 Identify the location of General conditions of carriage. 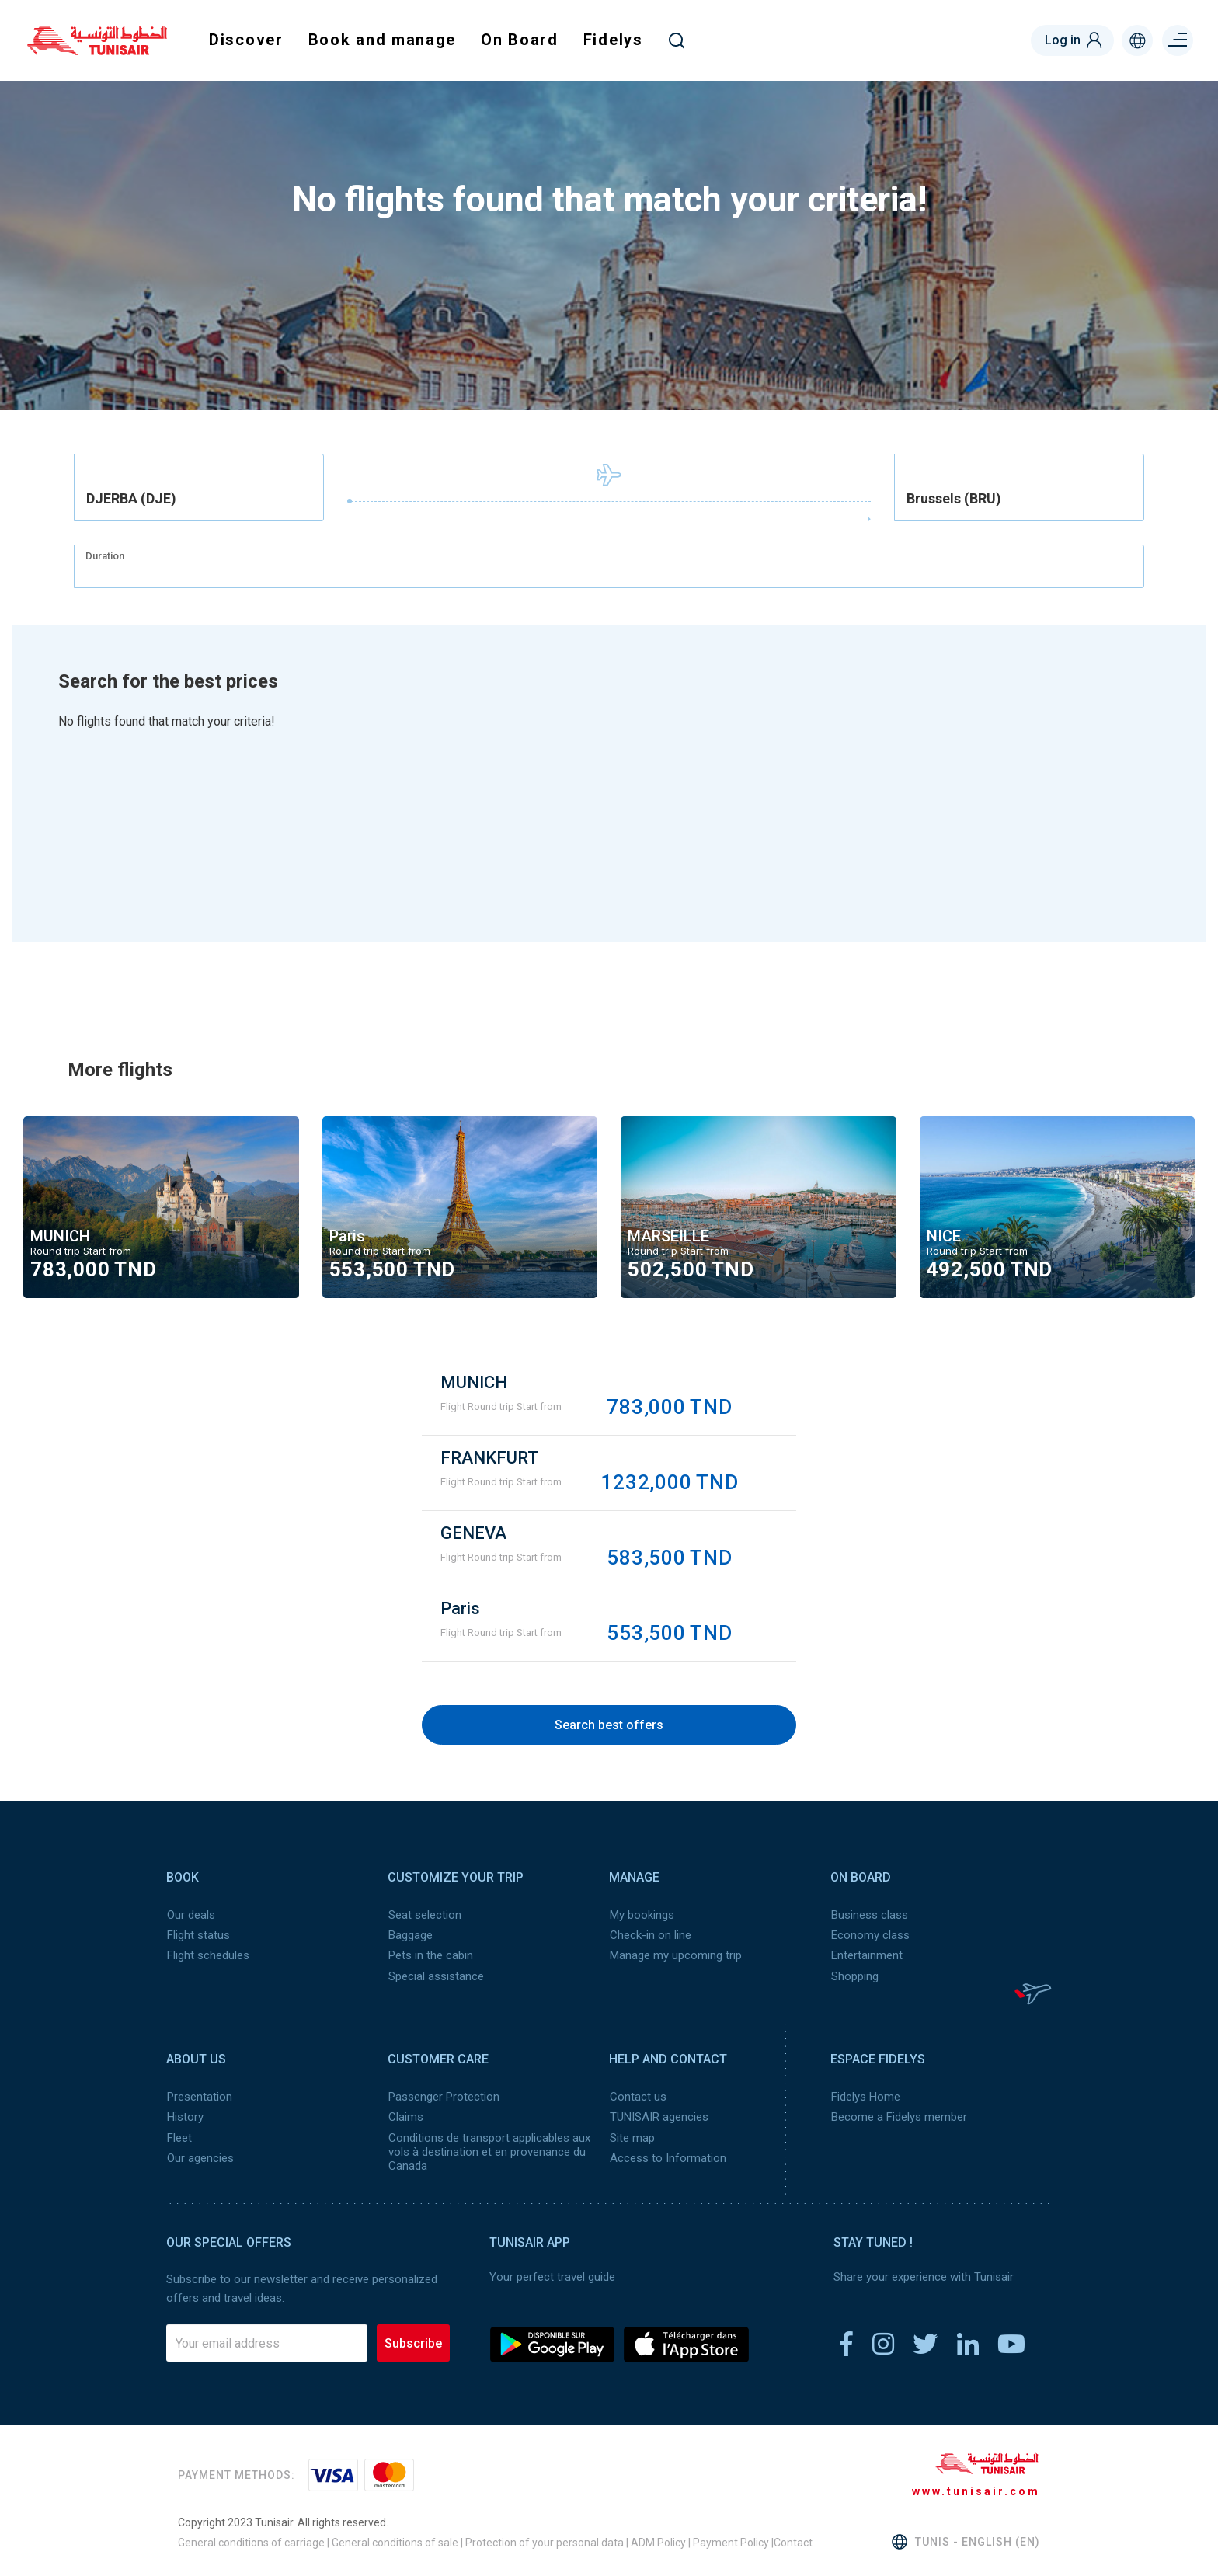
(251, 2541).